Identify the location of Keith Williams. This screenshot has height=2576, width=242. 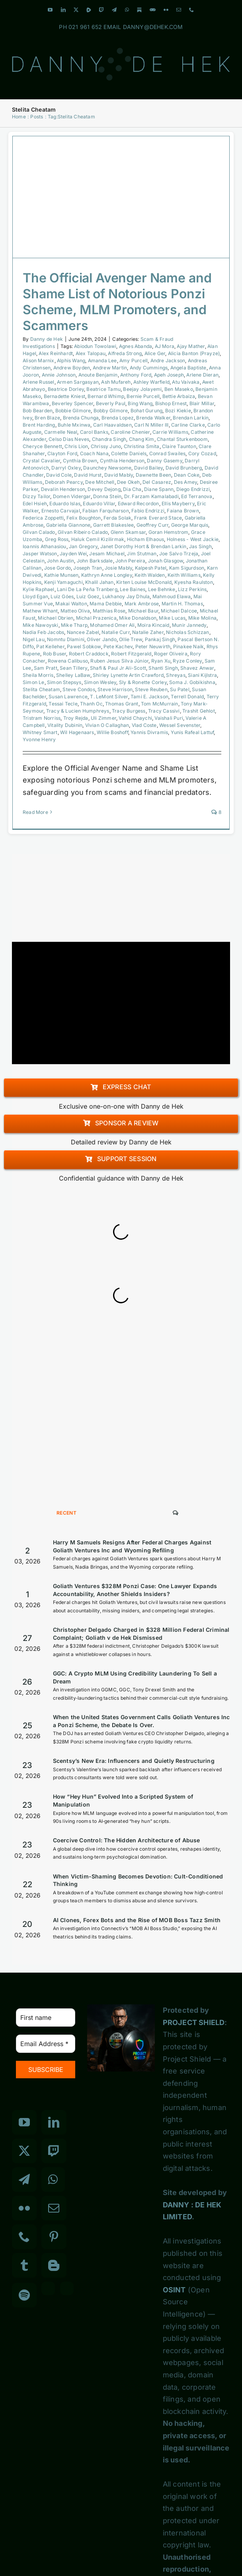
(184, 575).